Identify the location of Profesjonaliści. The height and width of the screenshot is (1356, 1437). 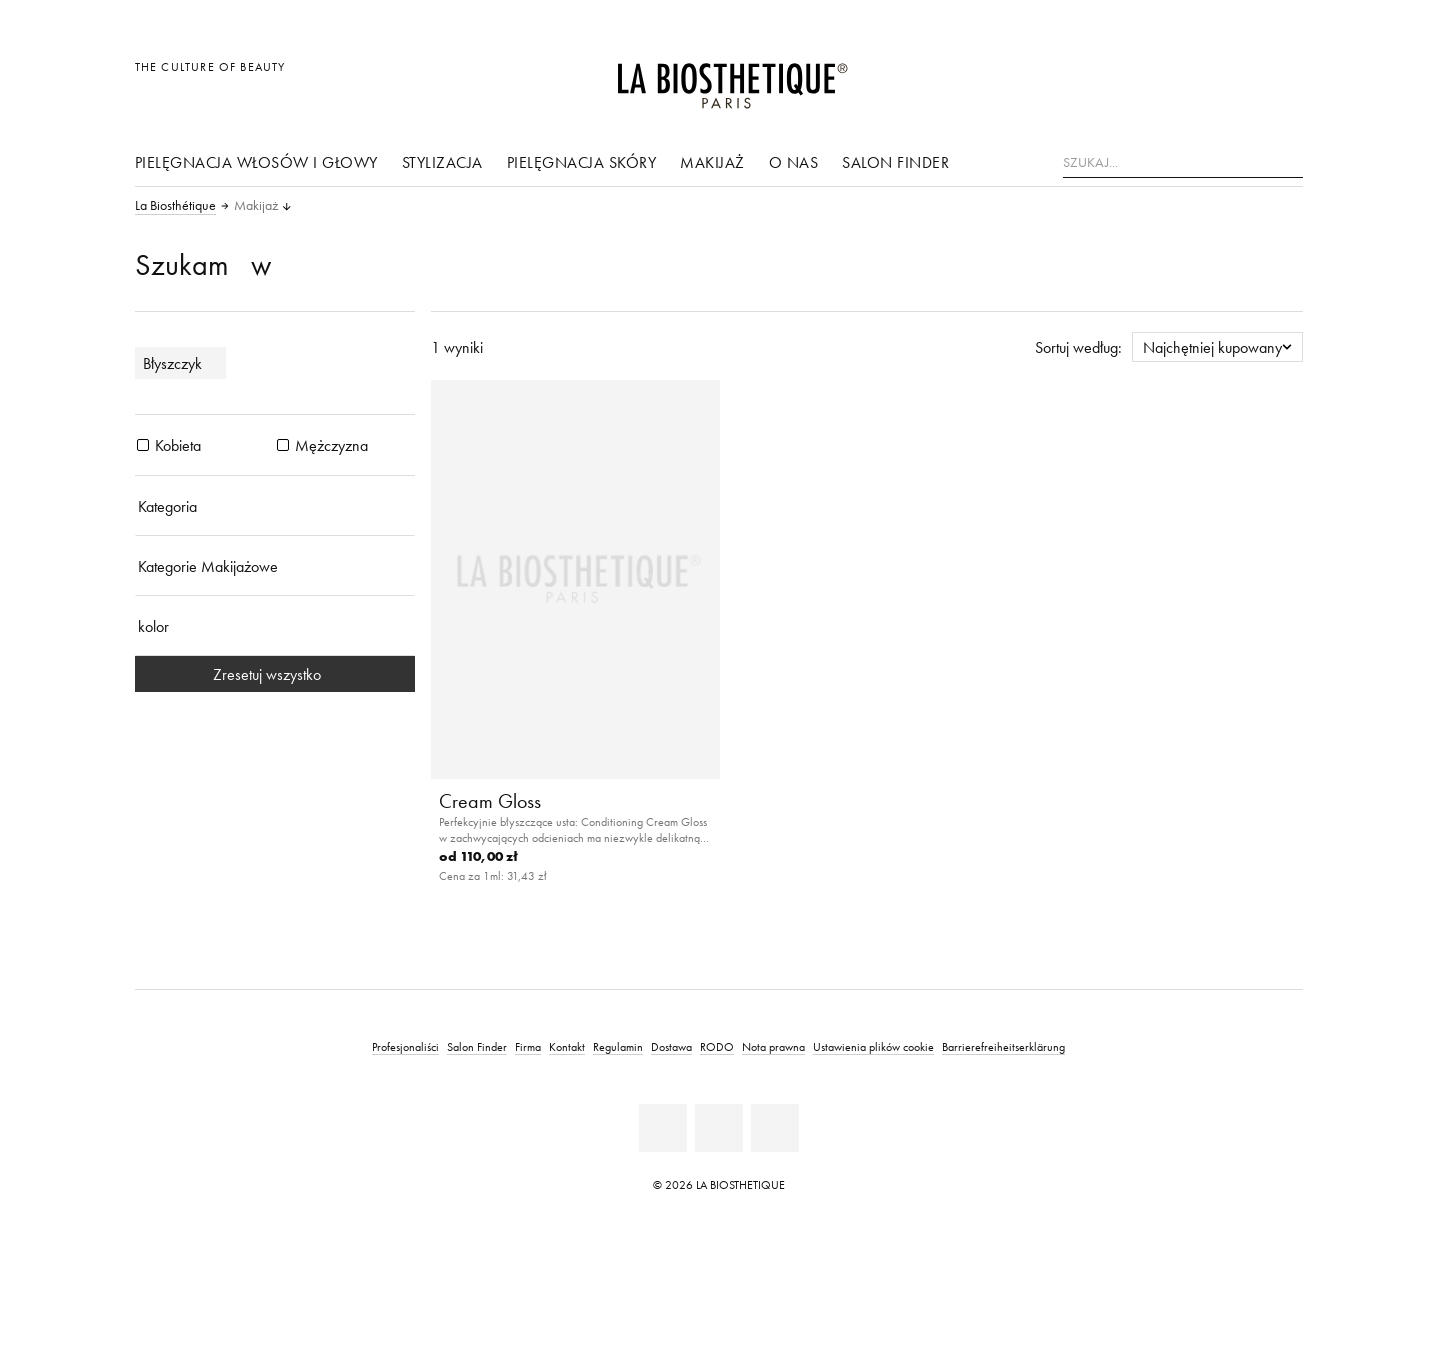
(405, 1046).